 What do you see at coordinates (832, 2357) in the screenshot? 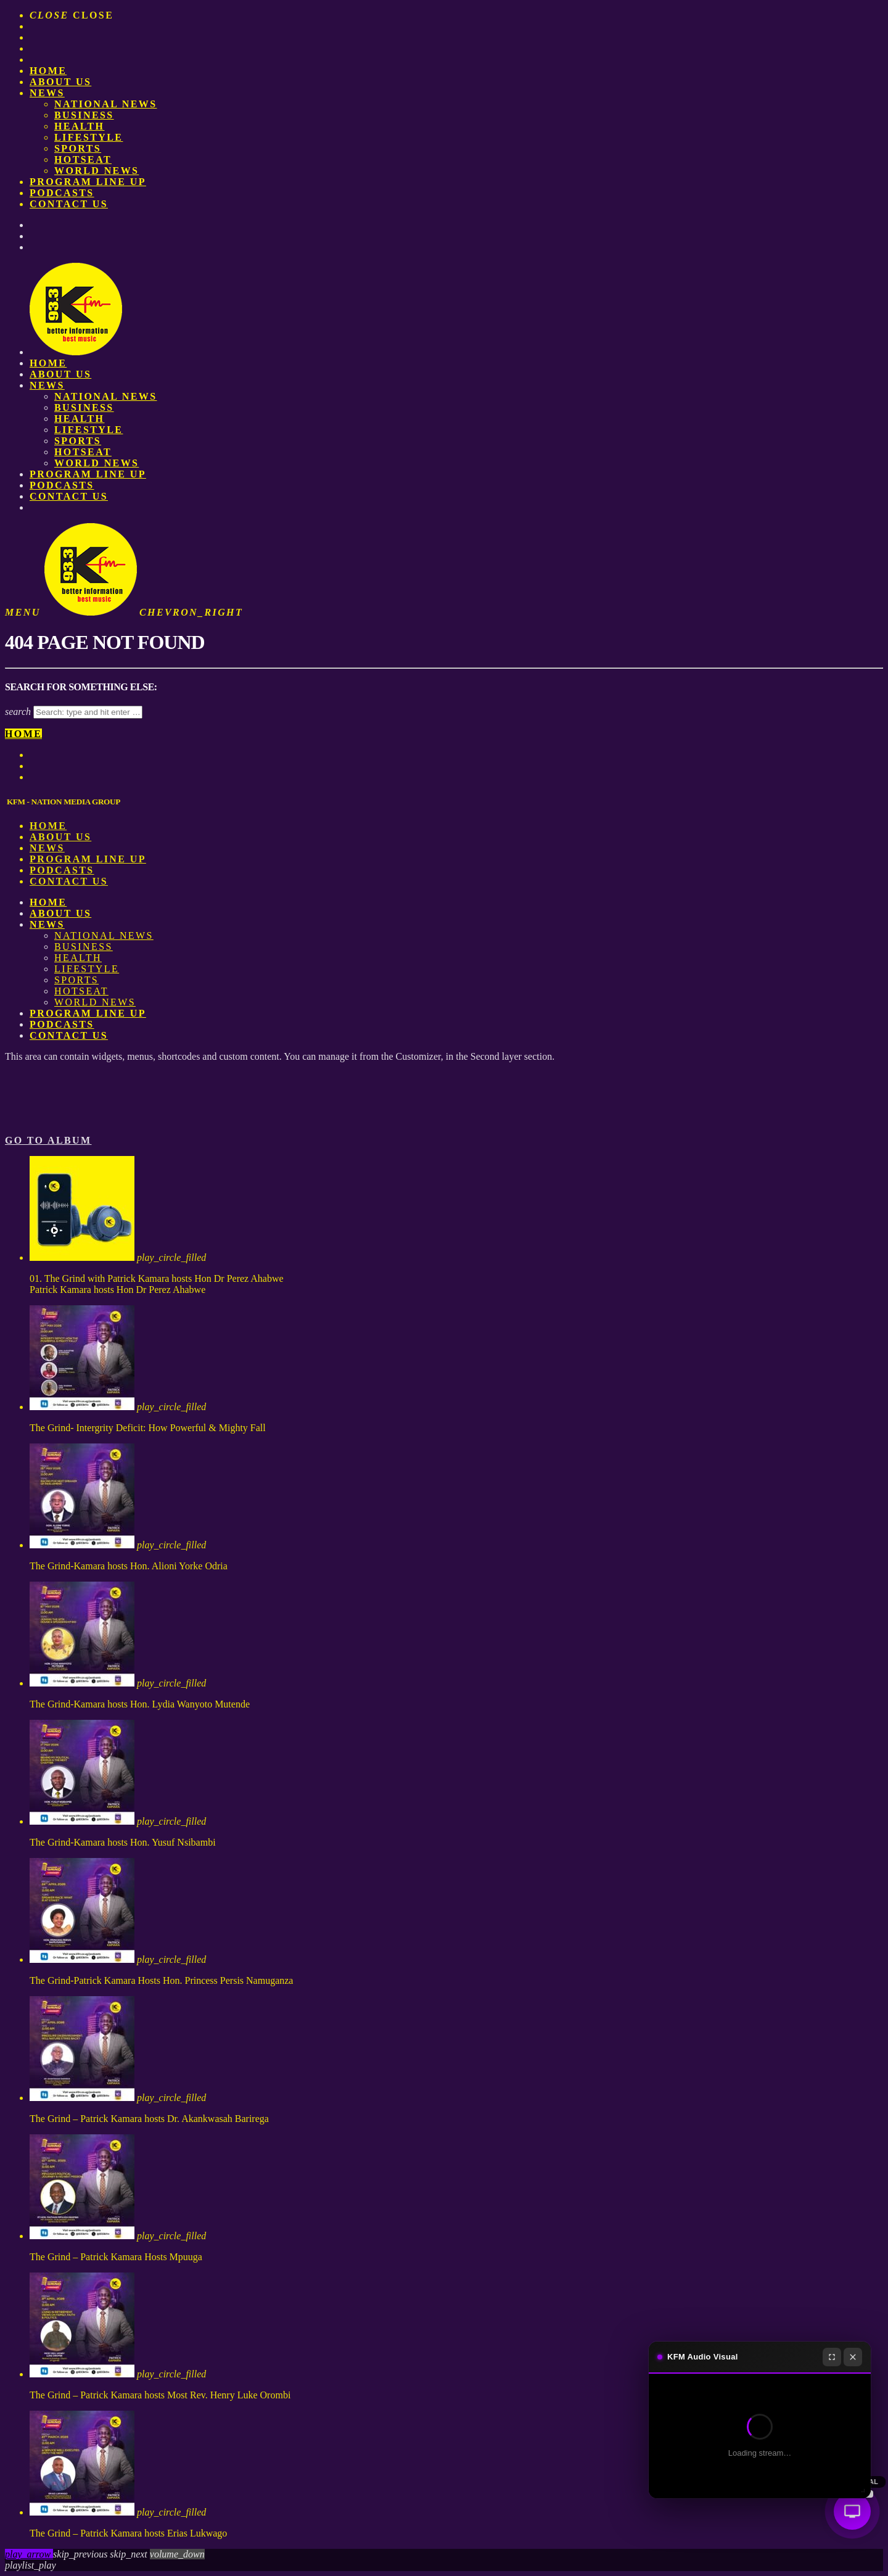
I see `[Fullscreen]` at bounding box center [832, 2357].